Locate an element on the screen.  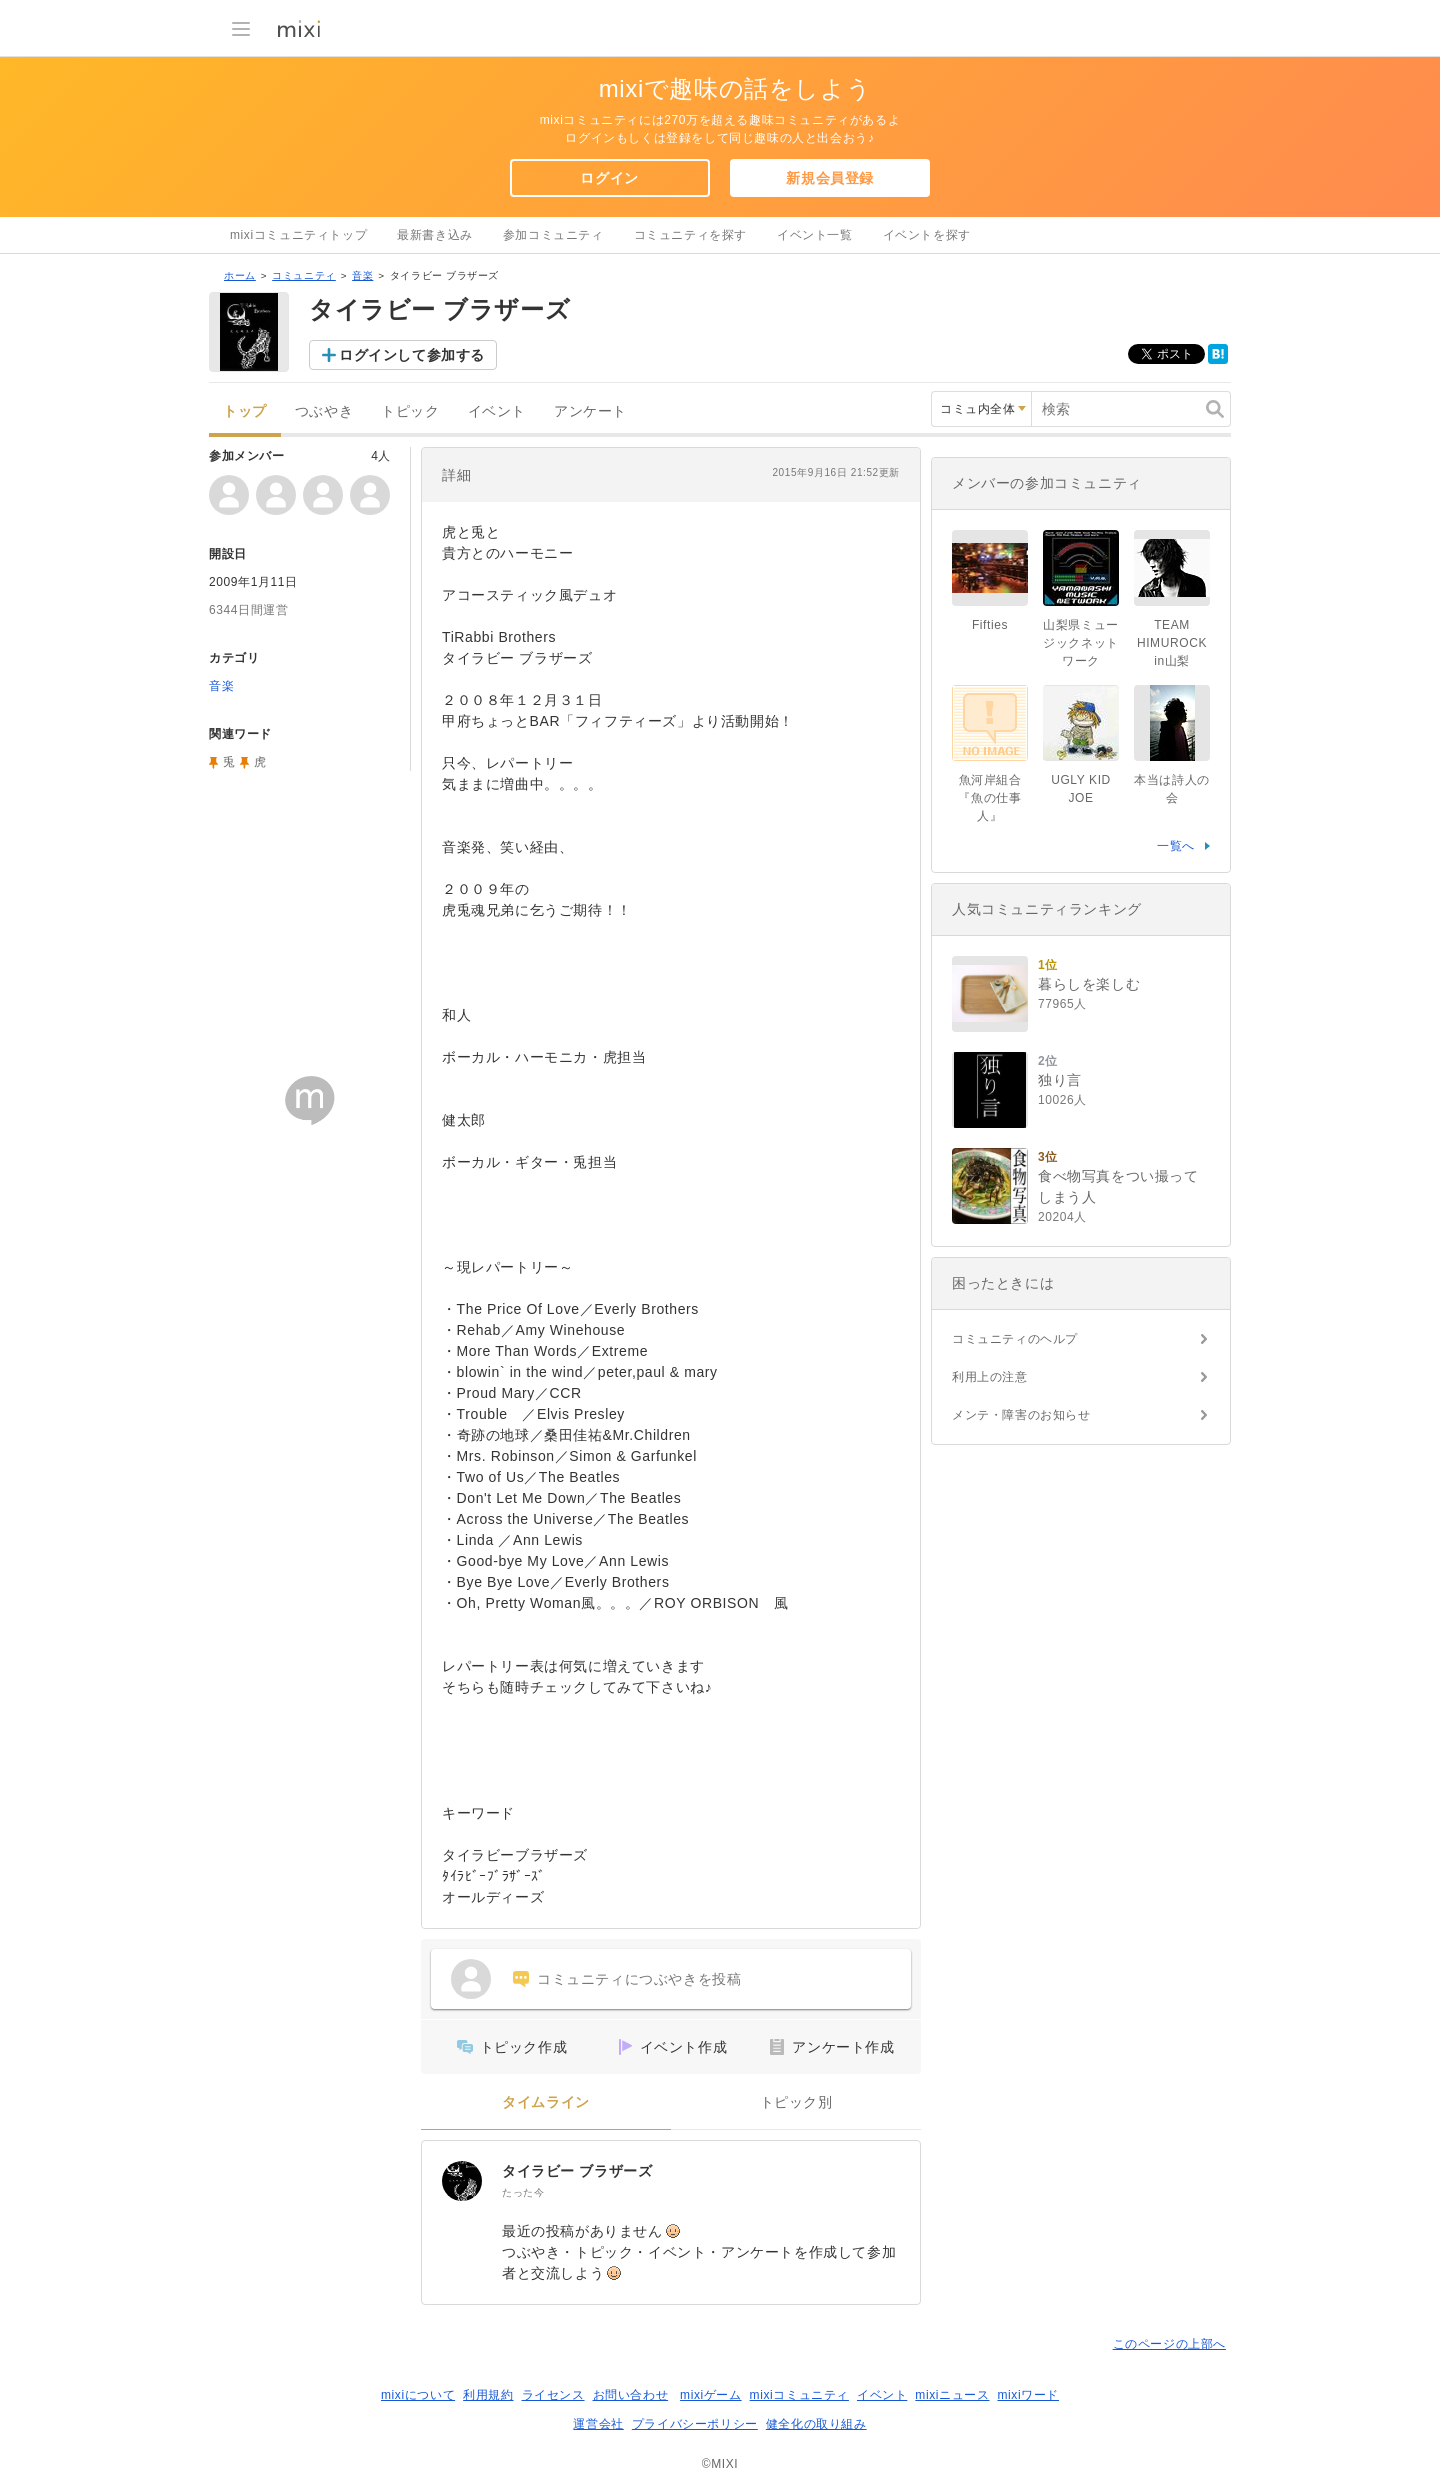
コミュニティを探す is located at coordinates (690, 235).